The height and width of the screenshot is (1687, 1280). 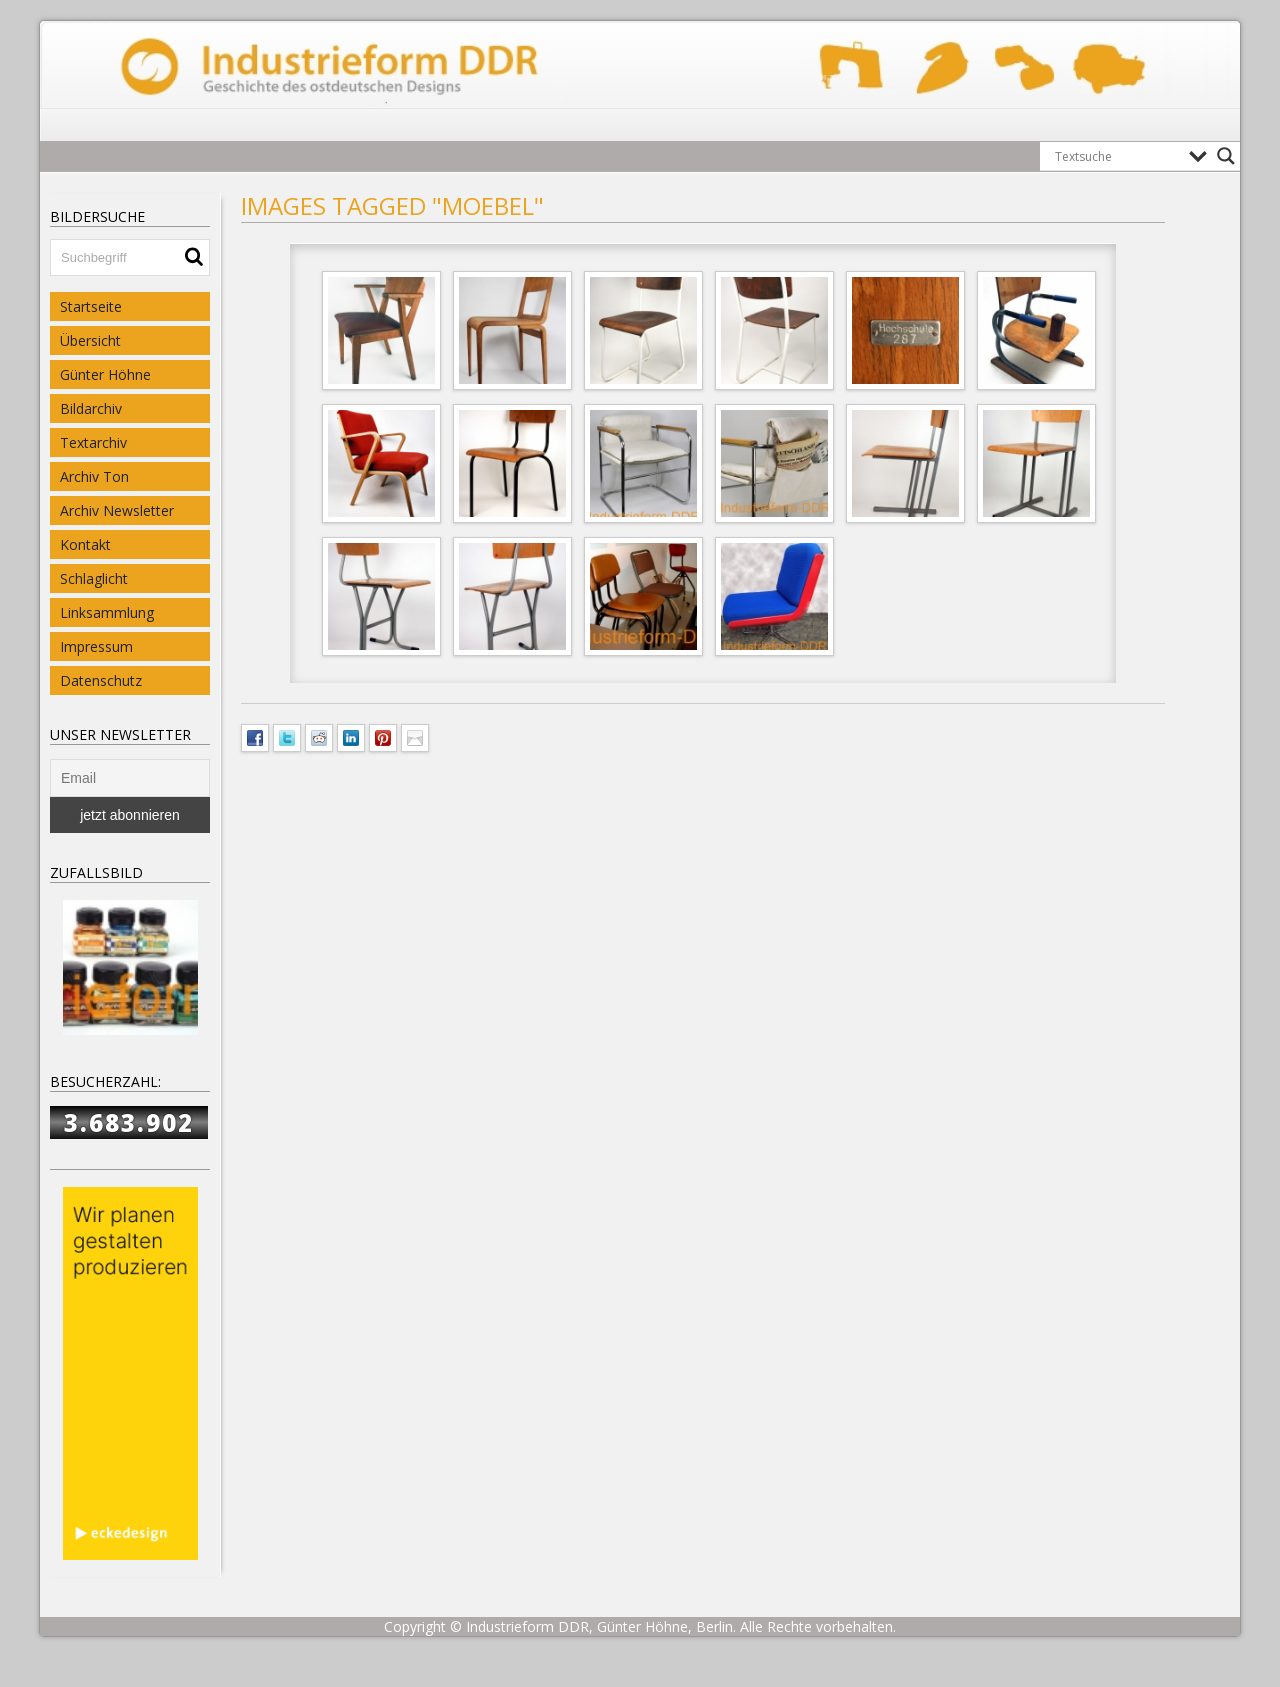 What do you see at coordinates (93, 442) in the screenshot?
I see `Textarchiv` at bounding box center [93, 442].